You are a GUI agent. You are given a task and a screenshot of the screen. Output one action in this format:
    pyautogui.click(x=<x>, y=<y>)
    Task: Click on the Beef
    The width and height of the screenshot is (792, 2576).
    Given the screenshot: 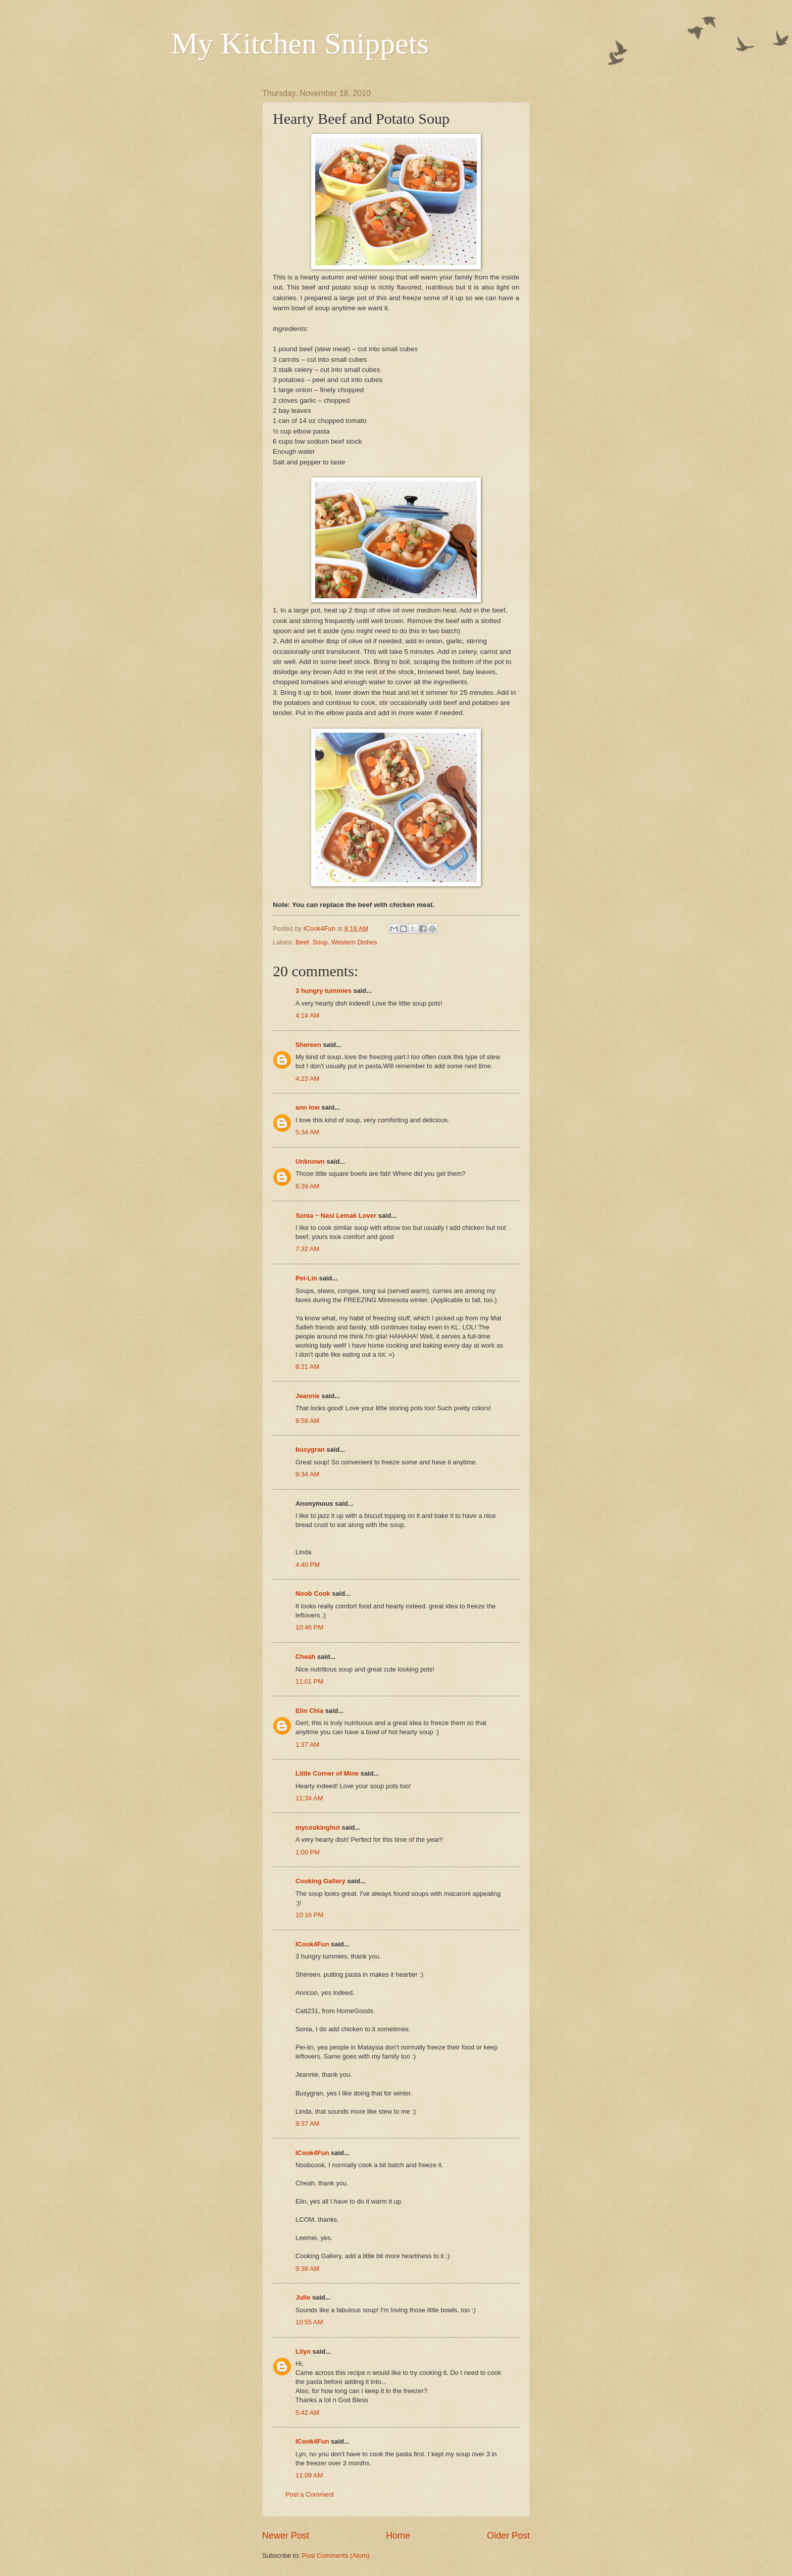 What is the action you would take?
    pyautogui.click(x=302, y=942)
    